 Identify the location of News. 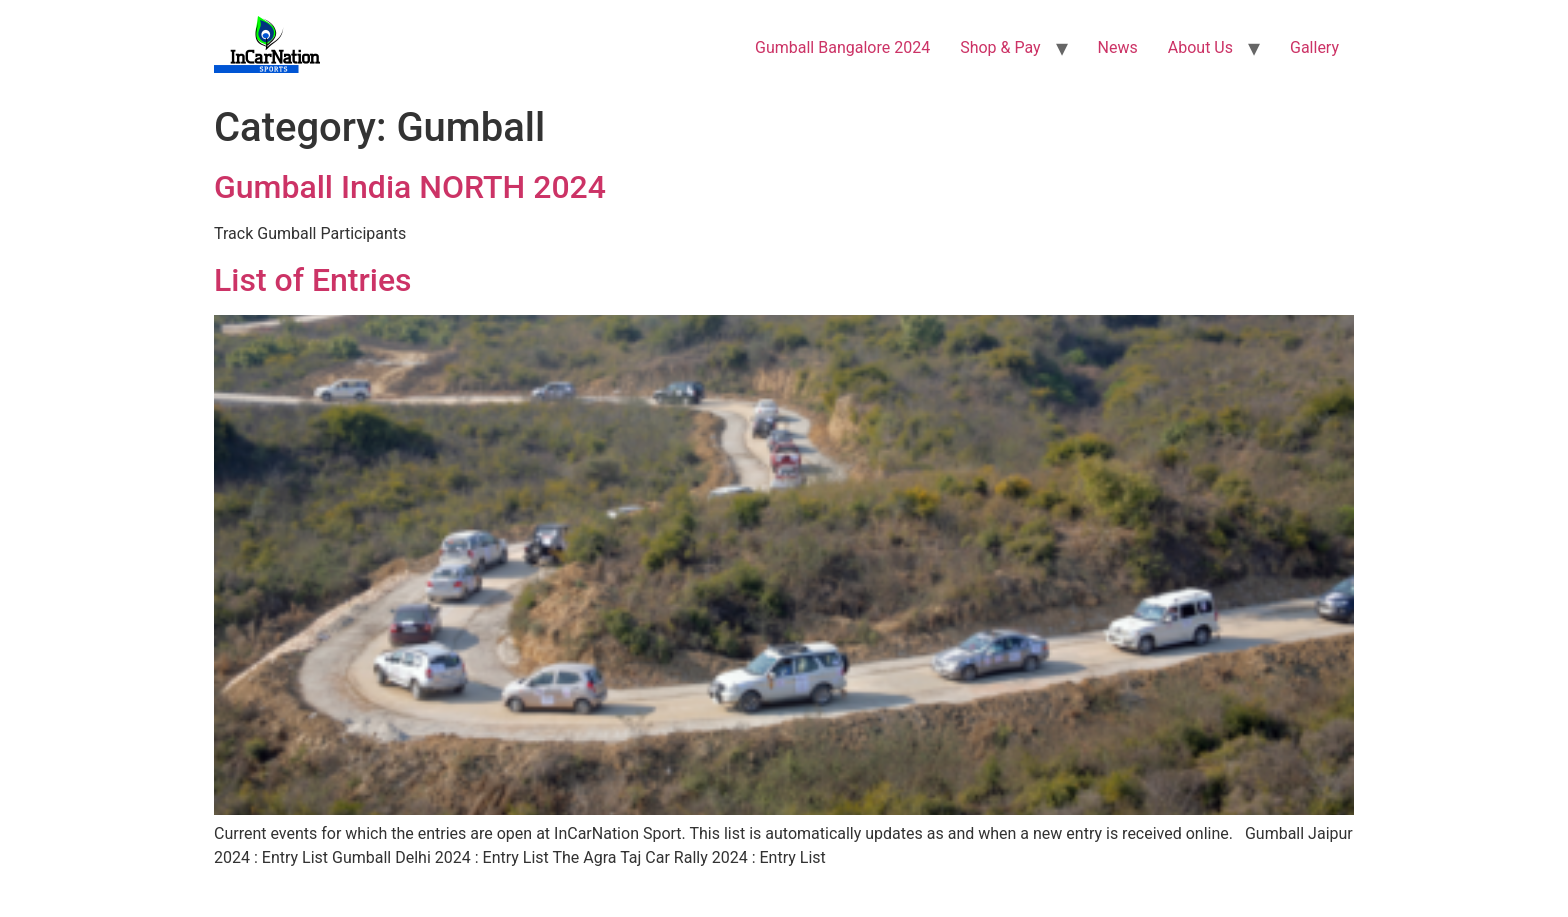
(1118, 47).